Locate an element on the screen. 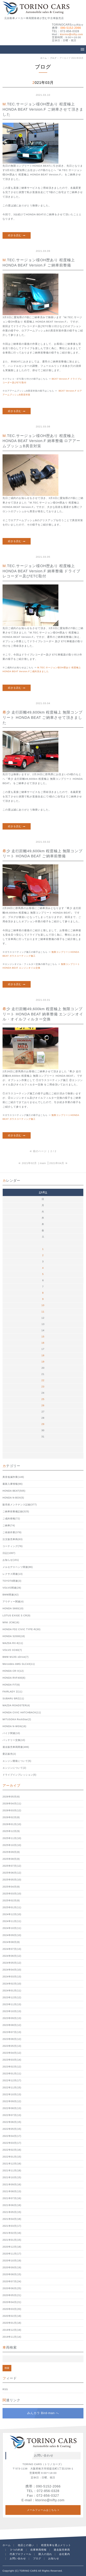 This screenshot has height=2576, width=86. ドライブインプレッション(5) is located at coordinates (19, 1775).